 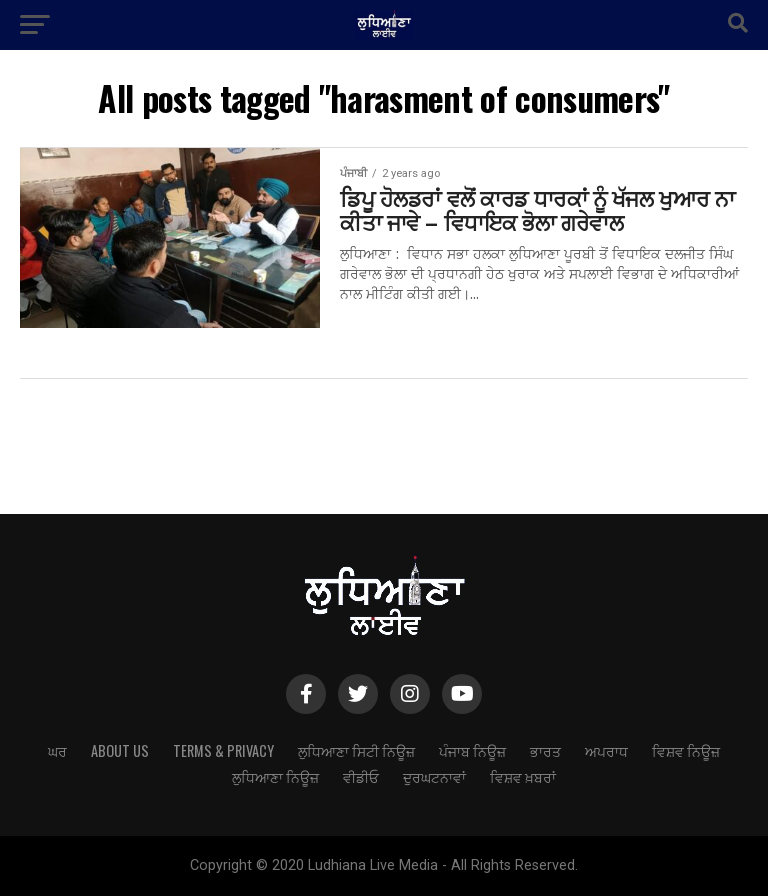 I want to click on ਪੰਜਾਬ ਨਿਊਜ਼, so click(x=472, y=750).